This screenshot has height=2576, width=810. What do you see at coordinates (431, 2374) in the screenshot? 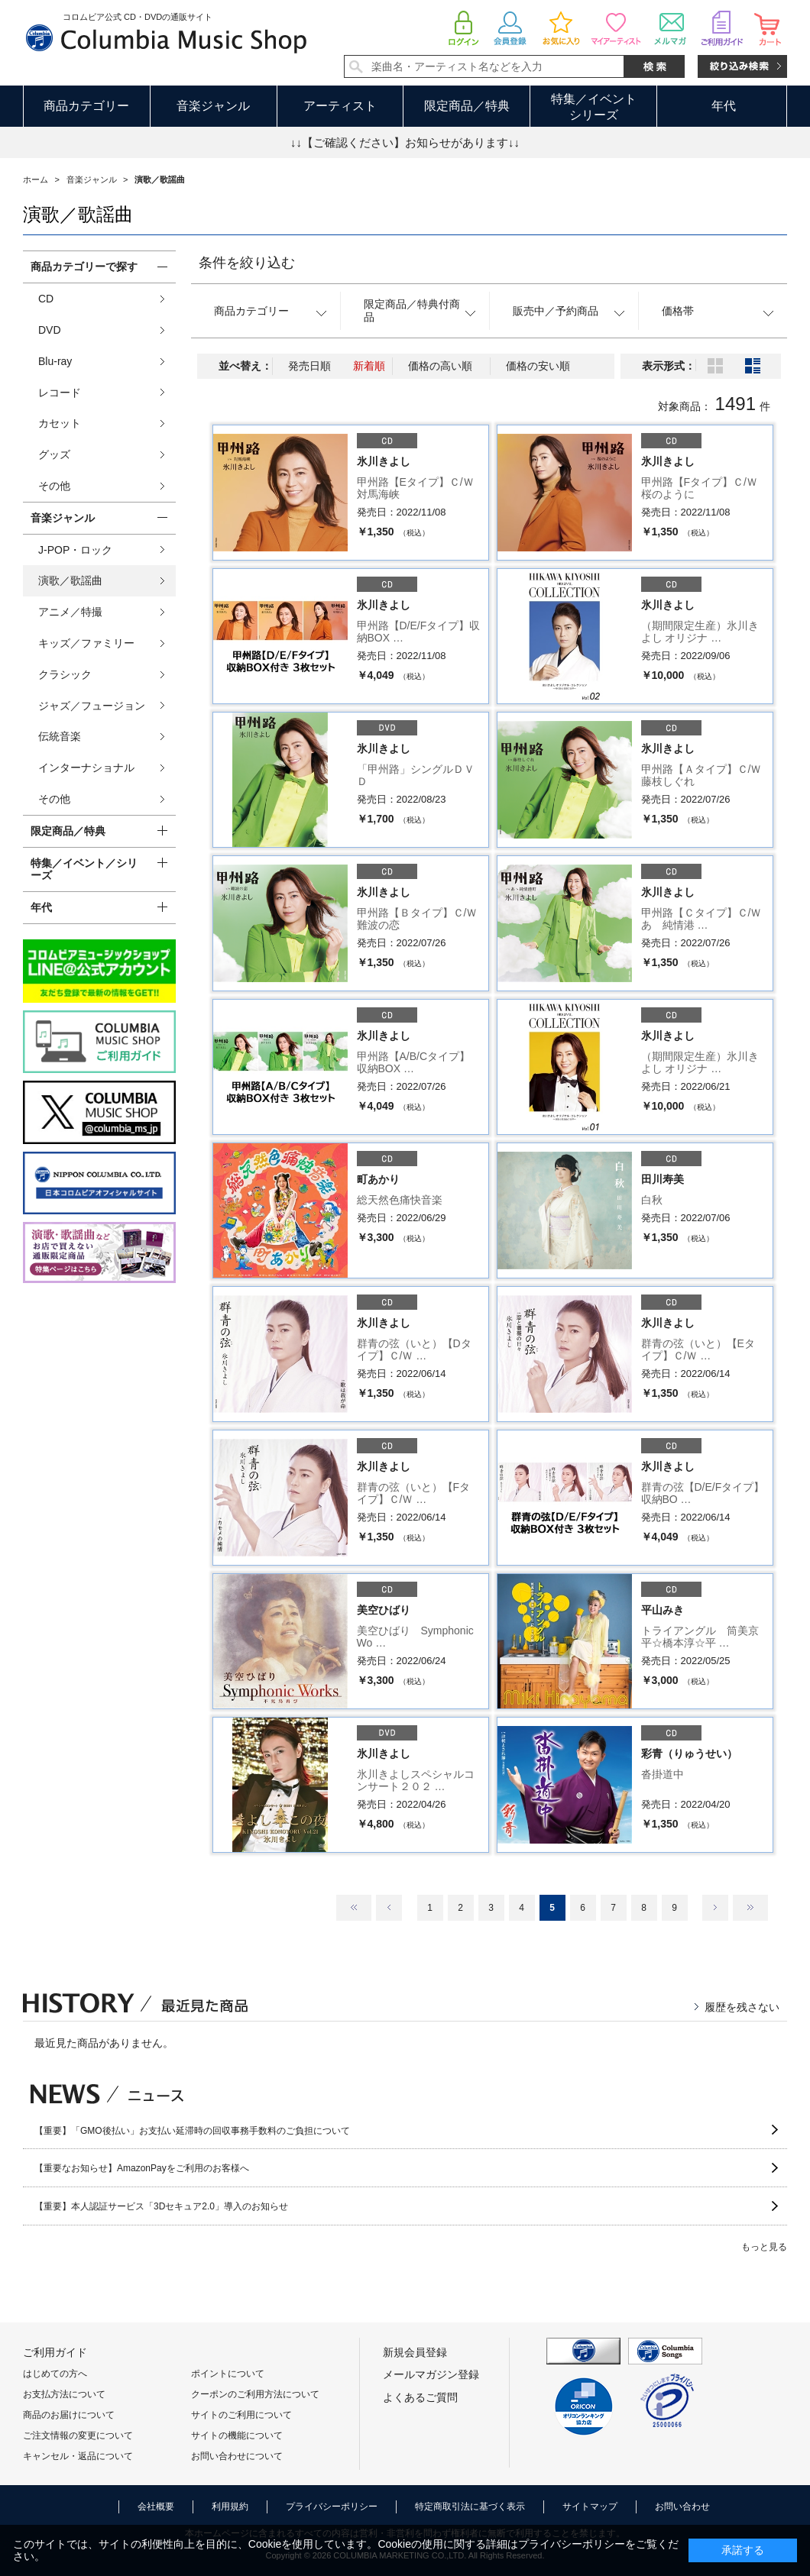
I see `メールマガジン登録` at bounding box center [431, 2374].